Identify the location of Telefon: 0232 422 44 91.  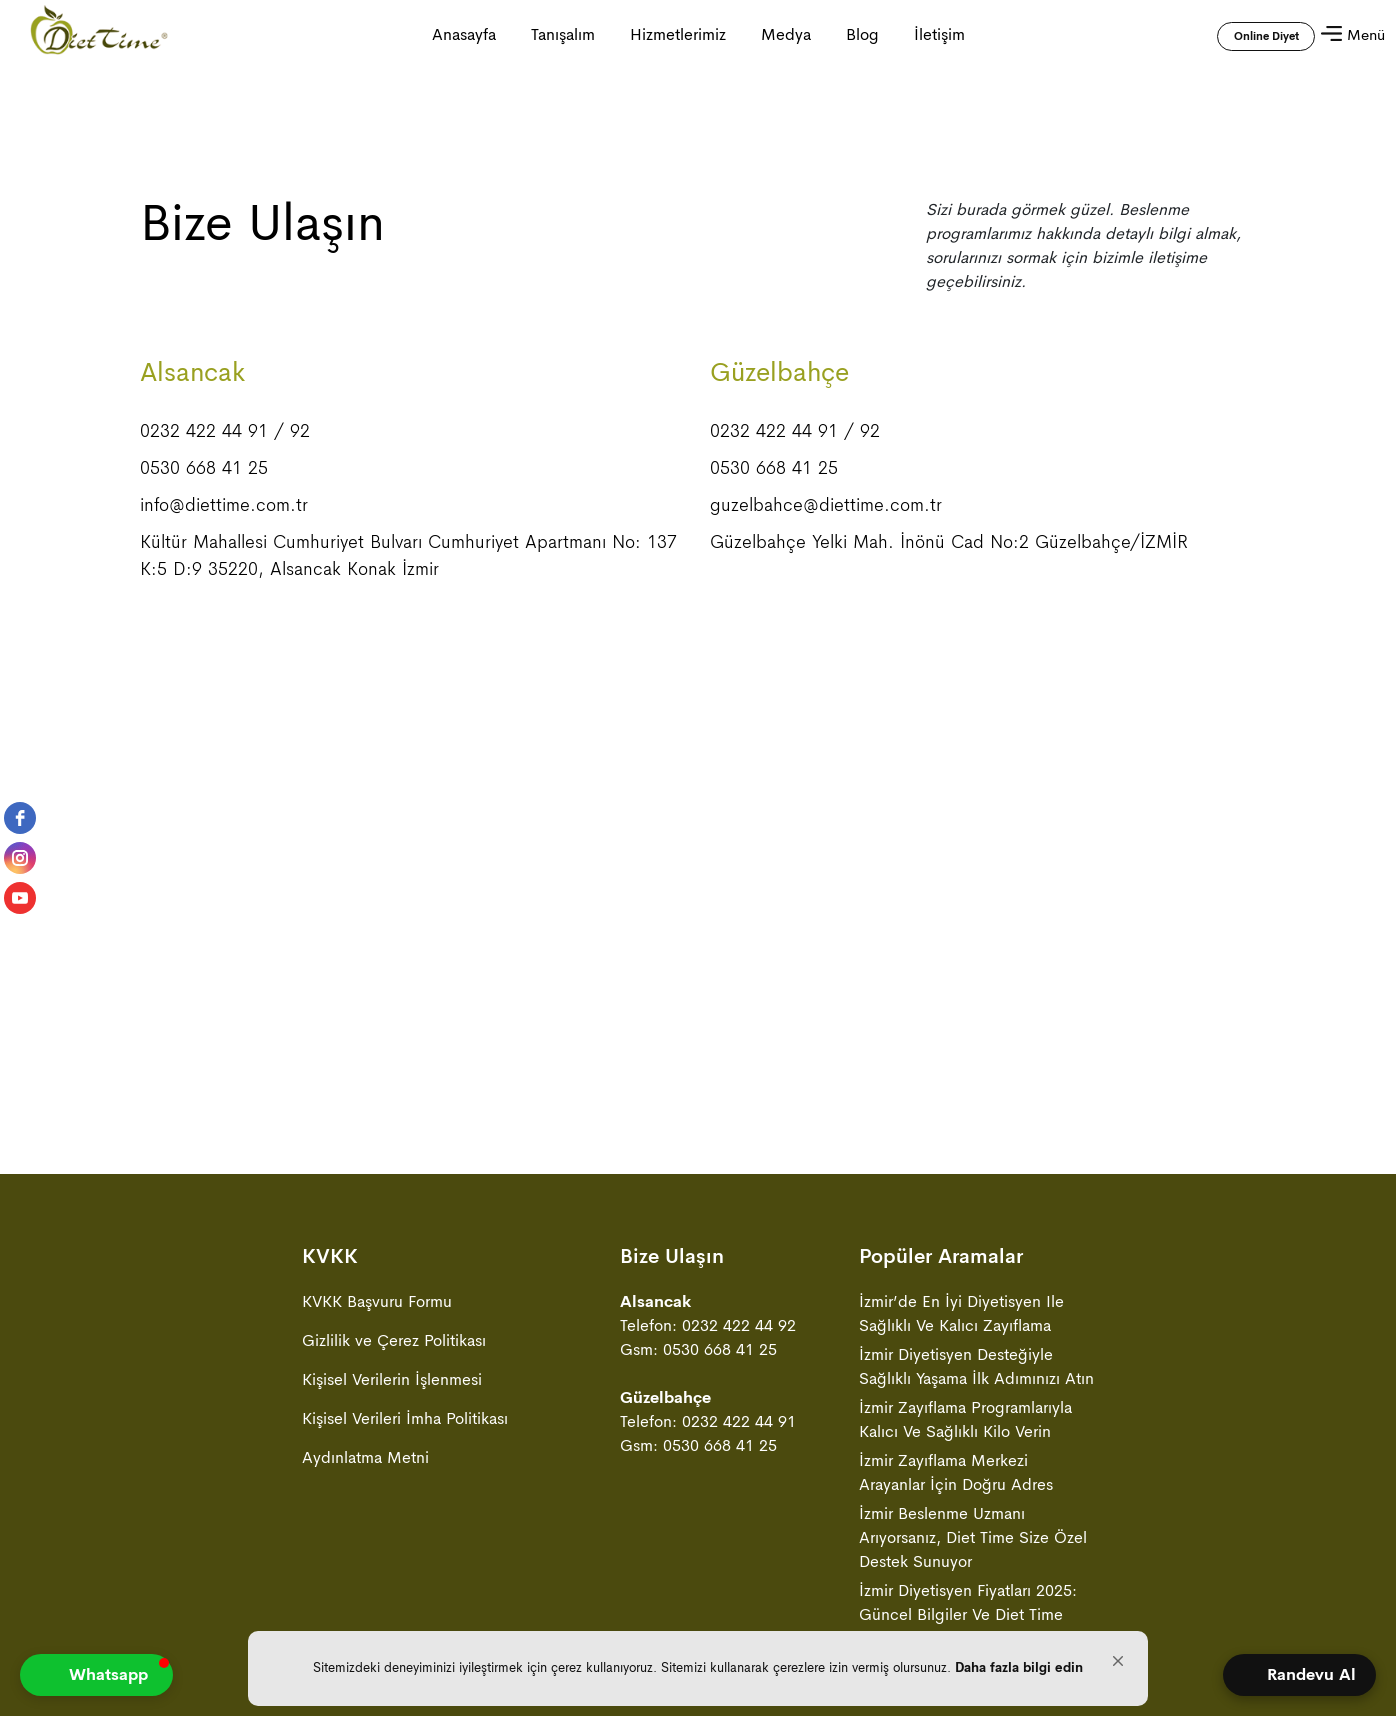
(708, 1421).